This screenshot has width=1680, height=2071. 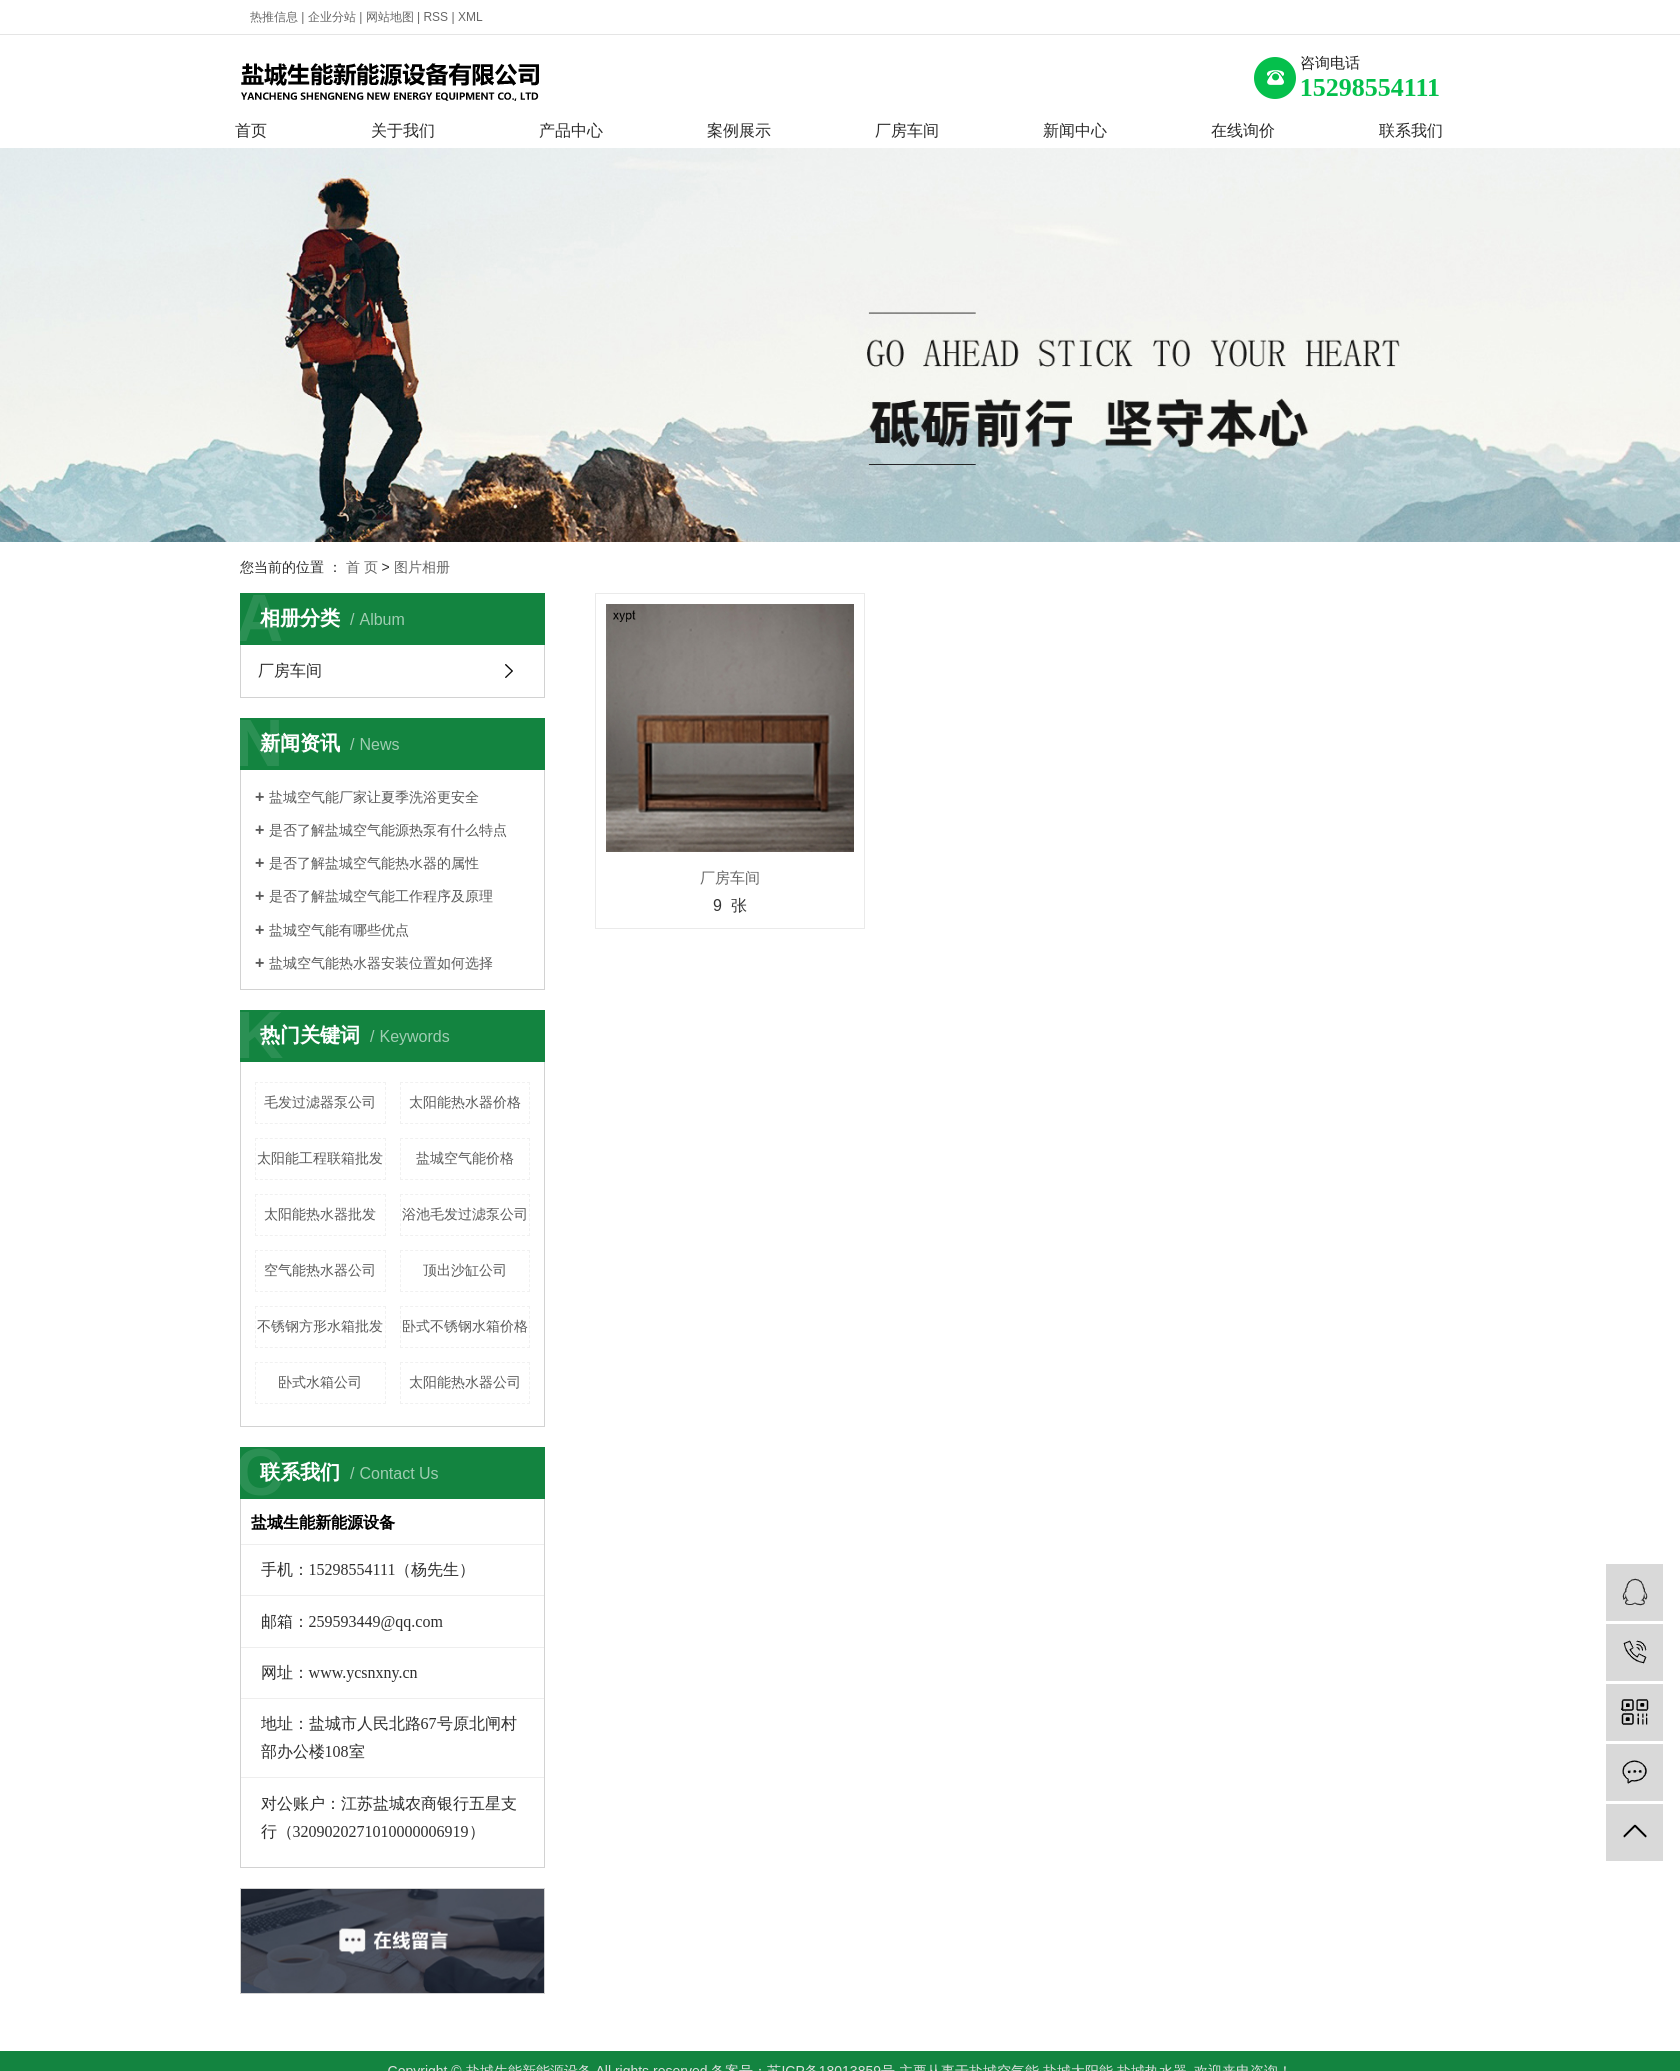 I want to click on 盐城空气能价格, so click(x=465, y=1158).